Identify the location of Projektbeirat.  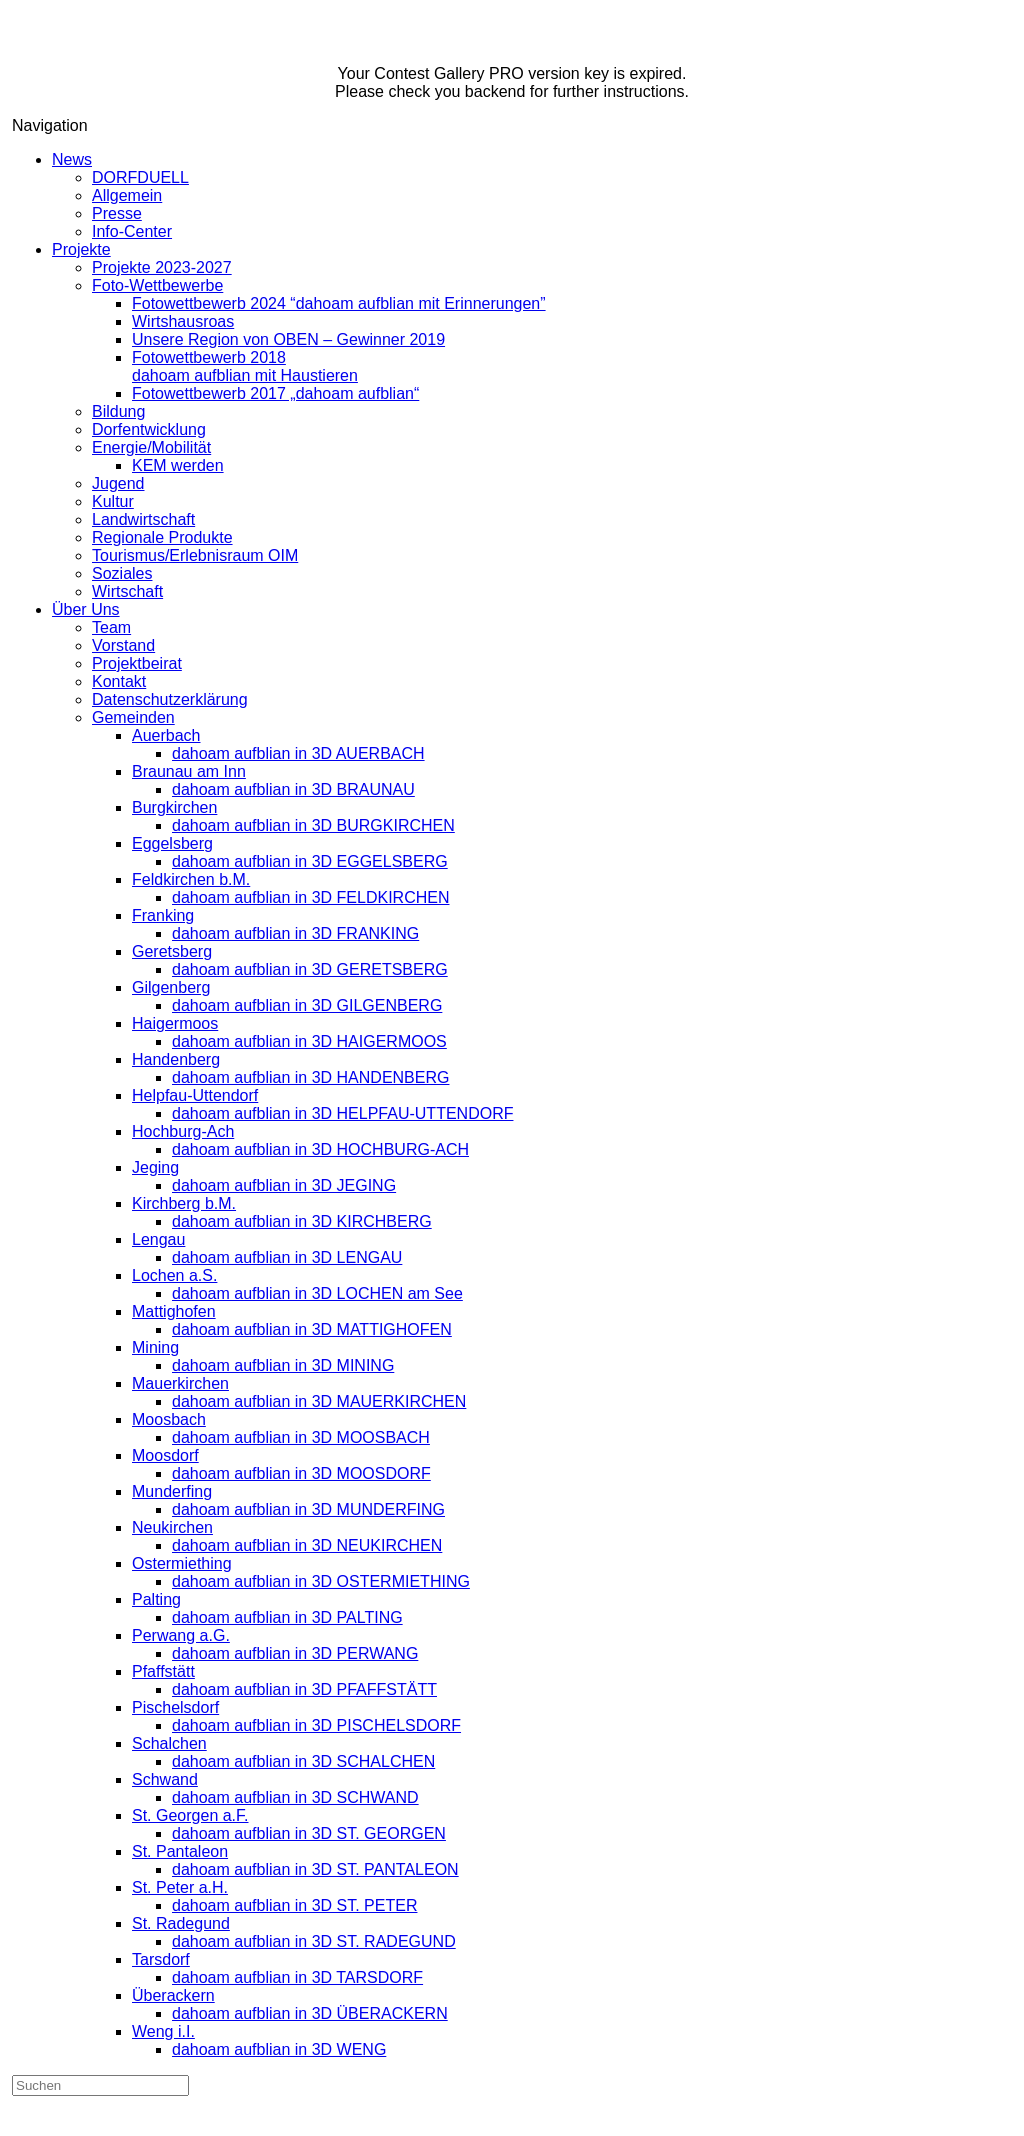
(137, 663).